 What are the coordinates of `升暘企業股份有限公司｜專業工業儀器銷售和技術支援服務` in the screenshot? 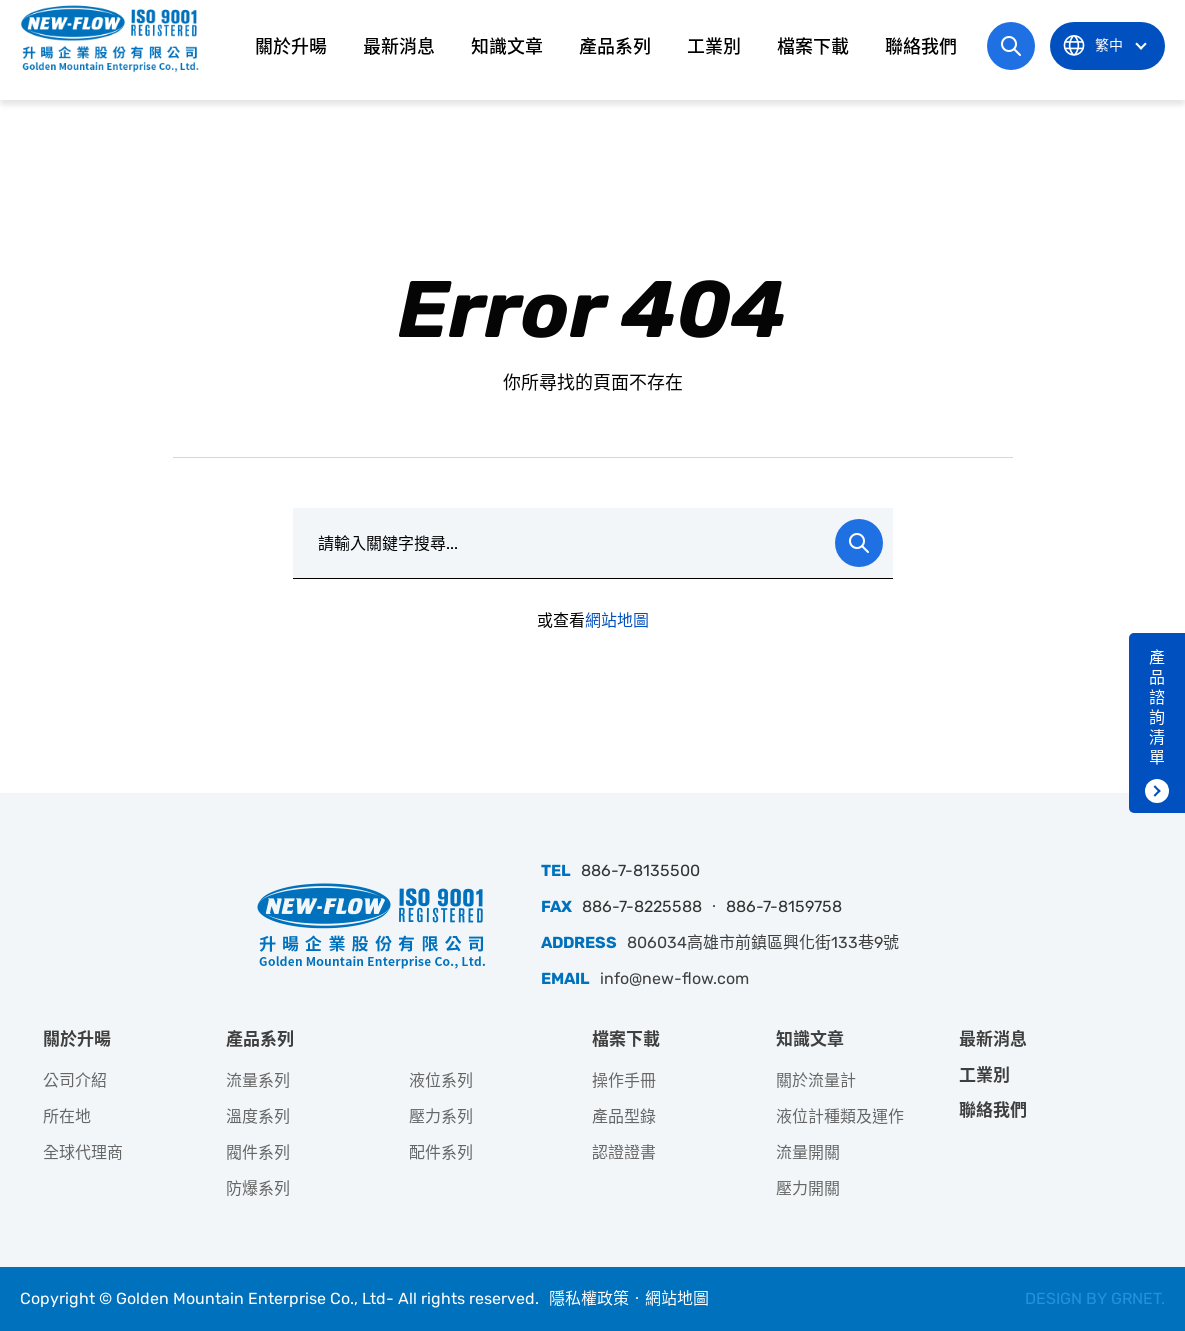 It's located at (112, 38).